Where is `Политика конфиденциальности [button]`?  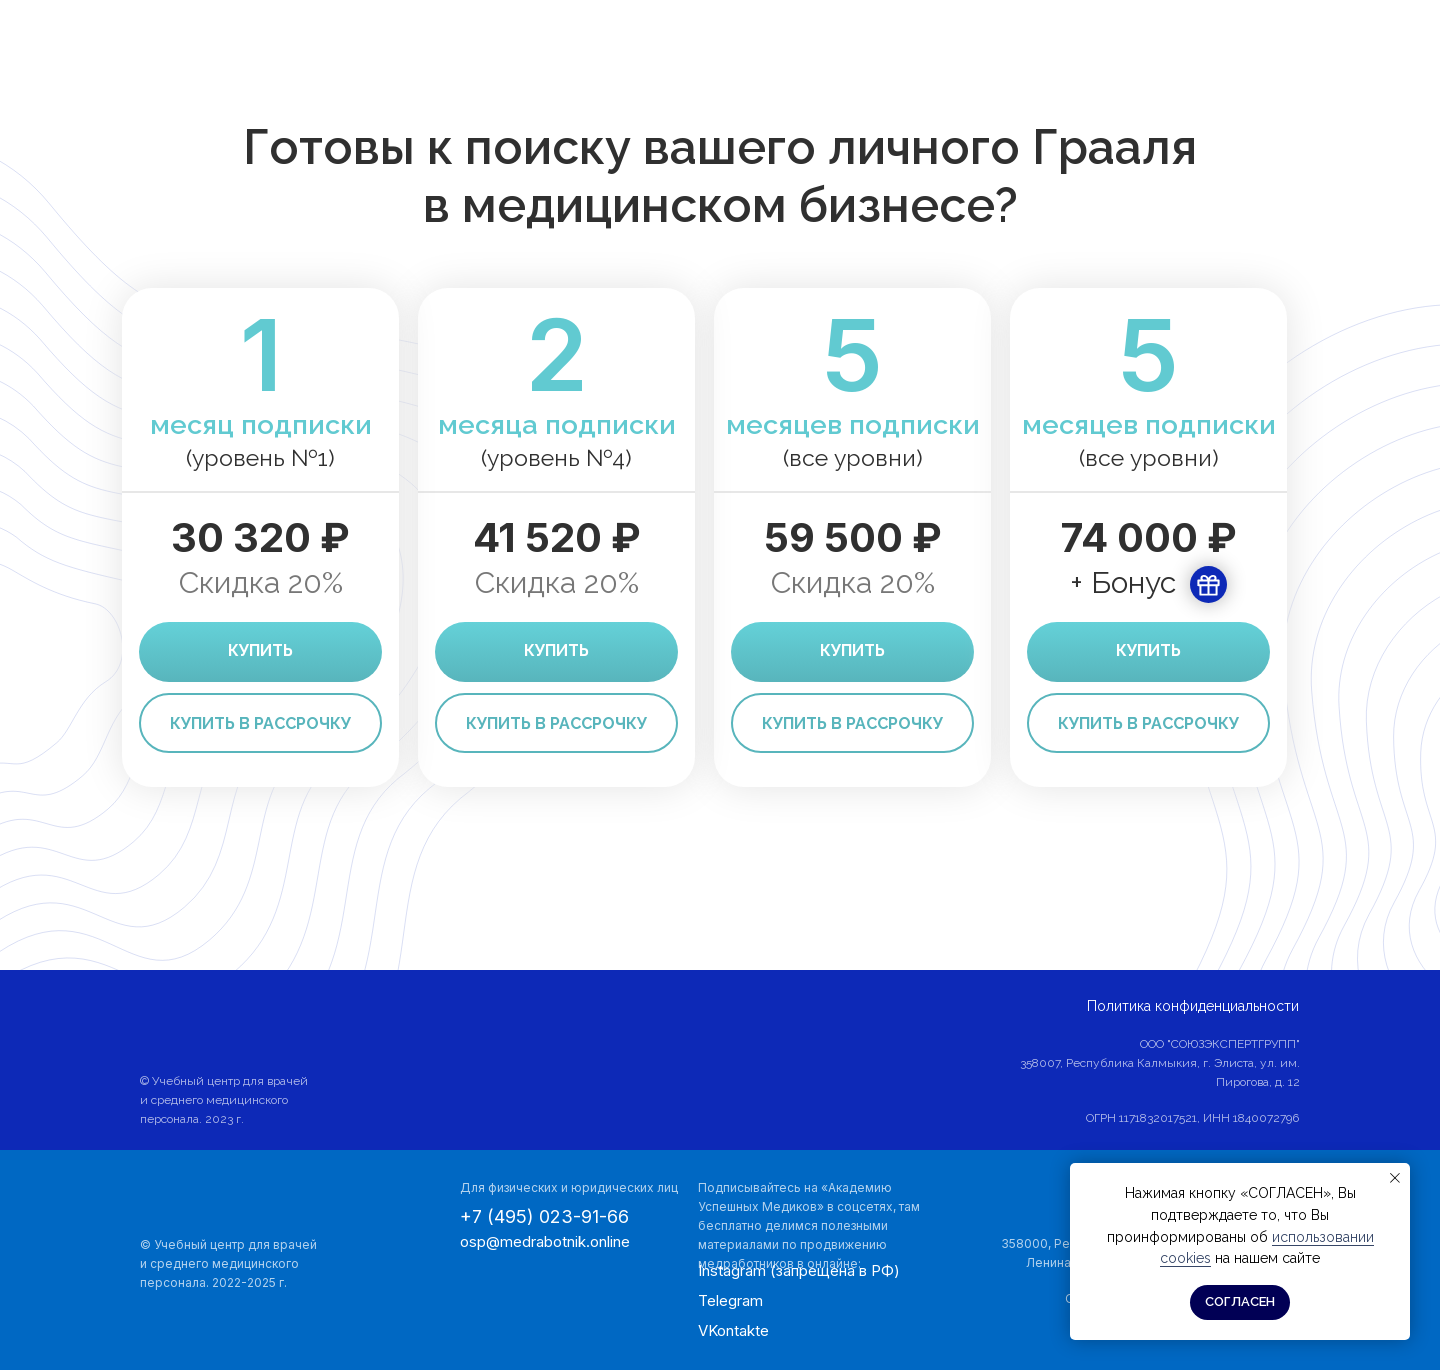 Политика конфиденциальности [button] is located at coordinates (1193, 1006).